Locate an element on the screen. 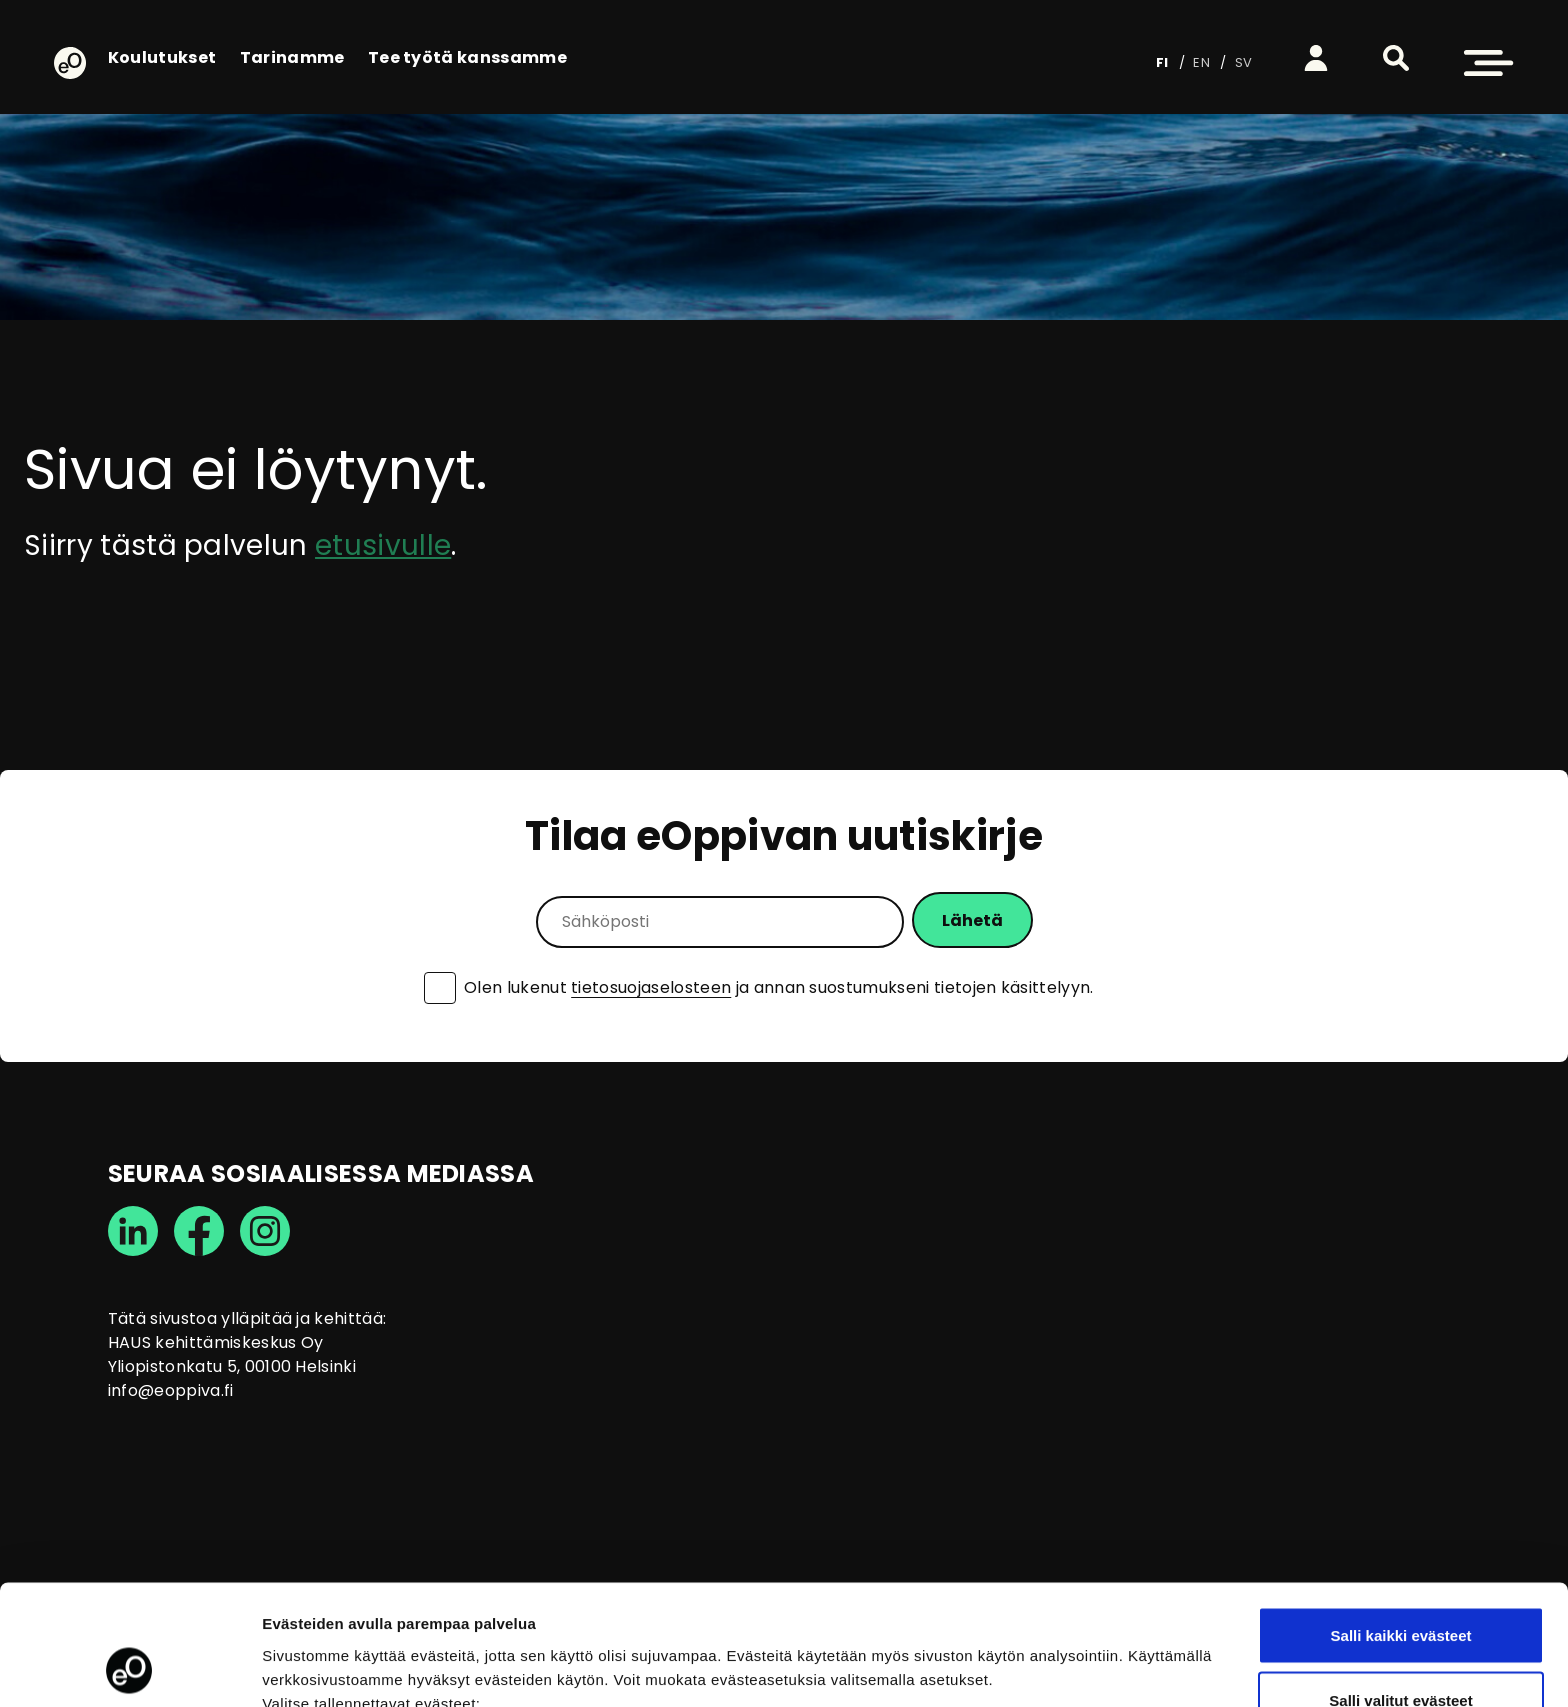  Salli valitut evästeet is located at coordinates (1400, 1588).